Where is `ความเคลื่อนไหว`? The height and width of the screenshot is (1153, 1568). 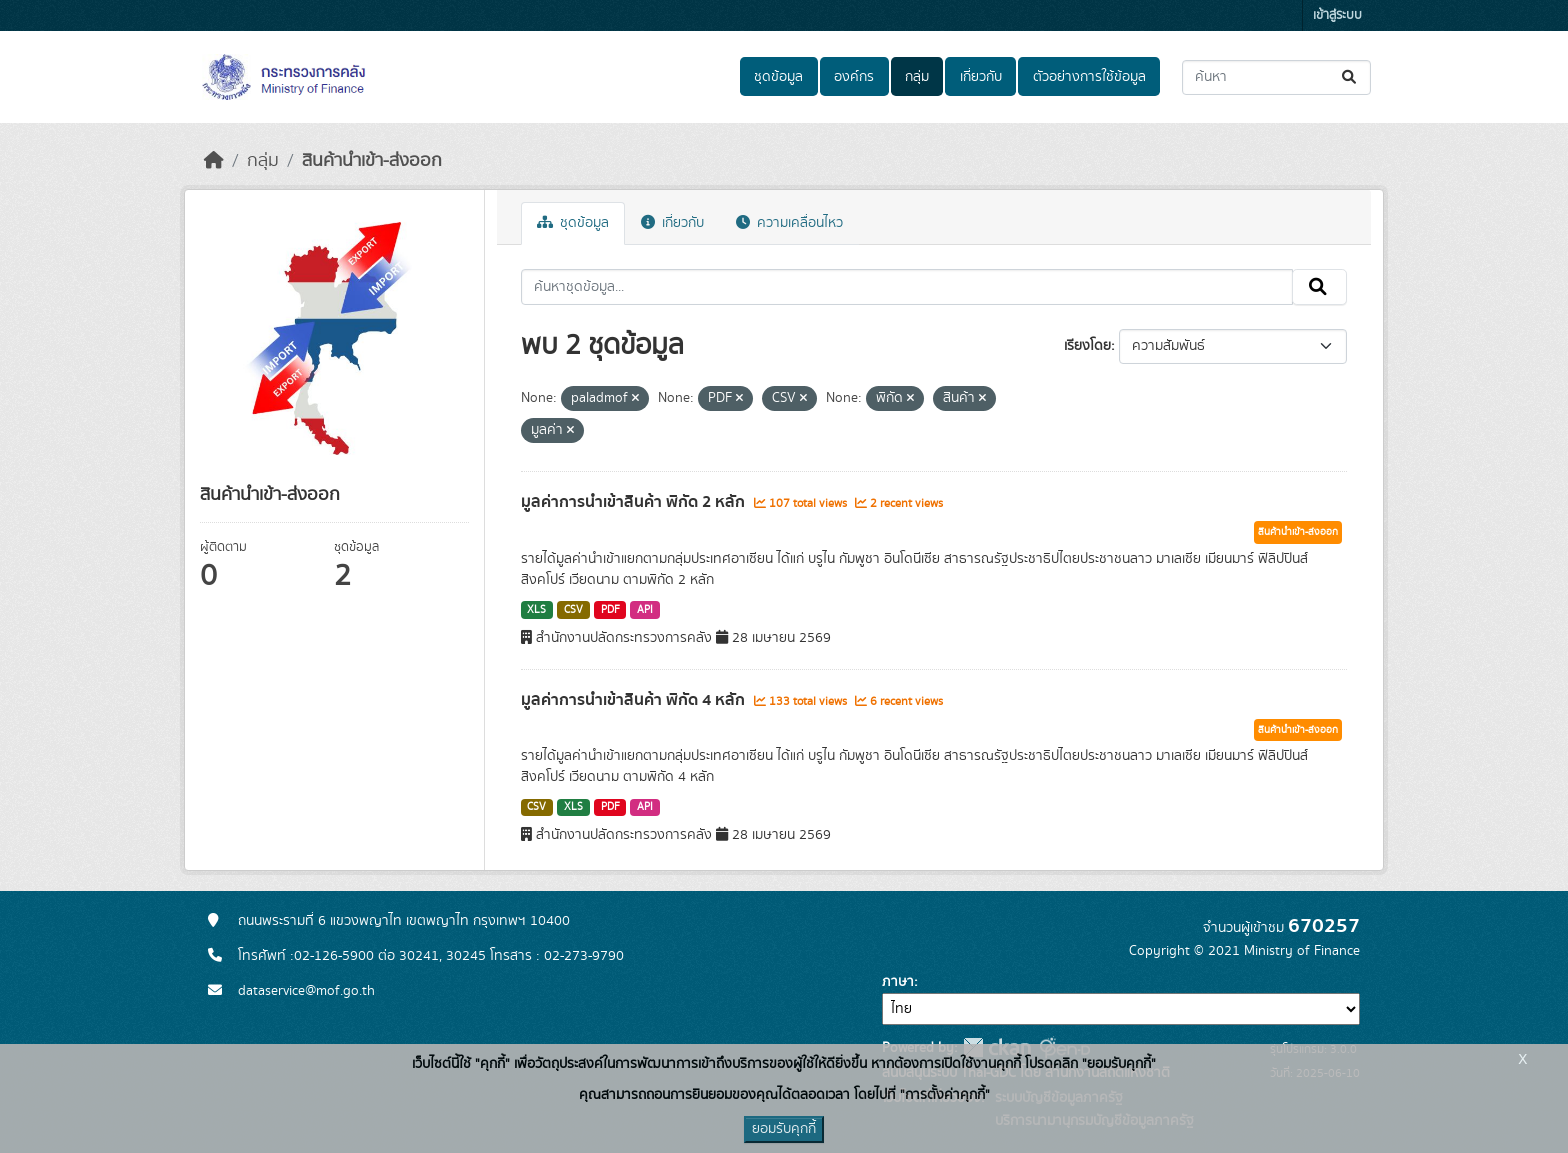
ความเคลื่อนไหว is located at coordinates (789, 223).